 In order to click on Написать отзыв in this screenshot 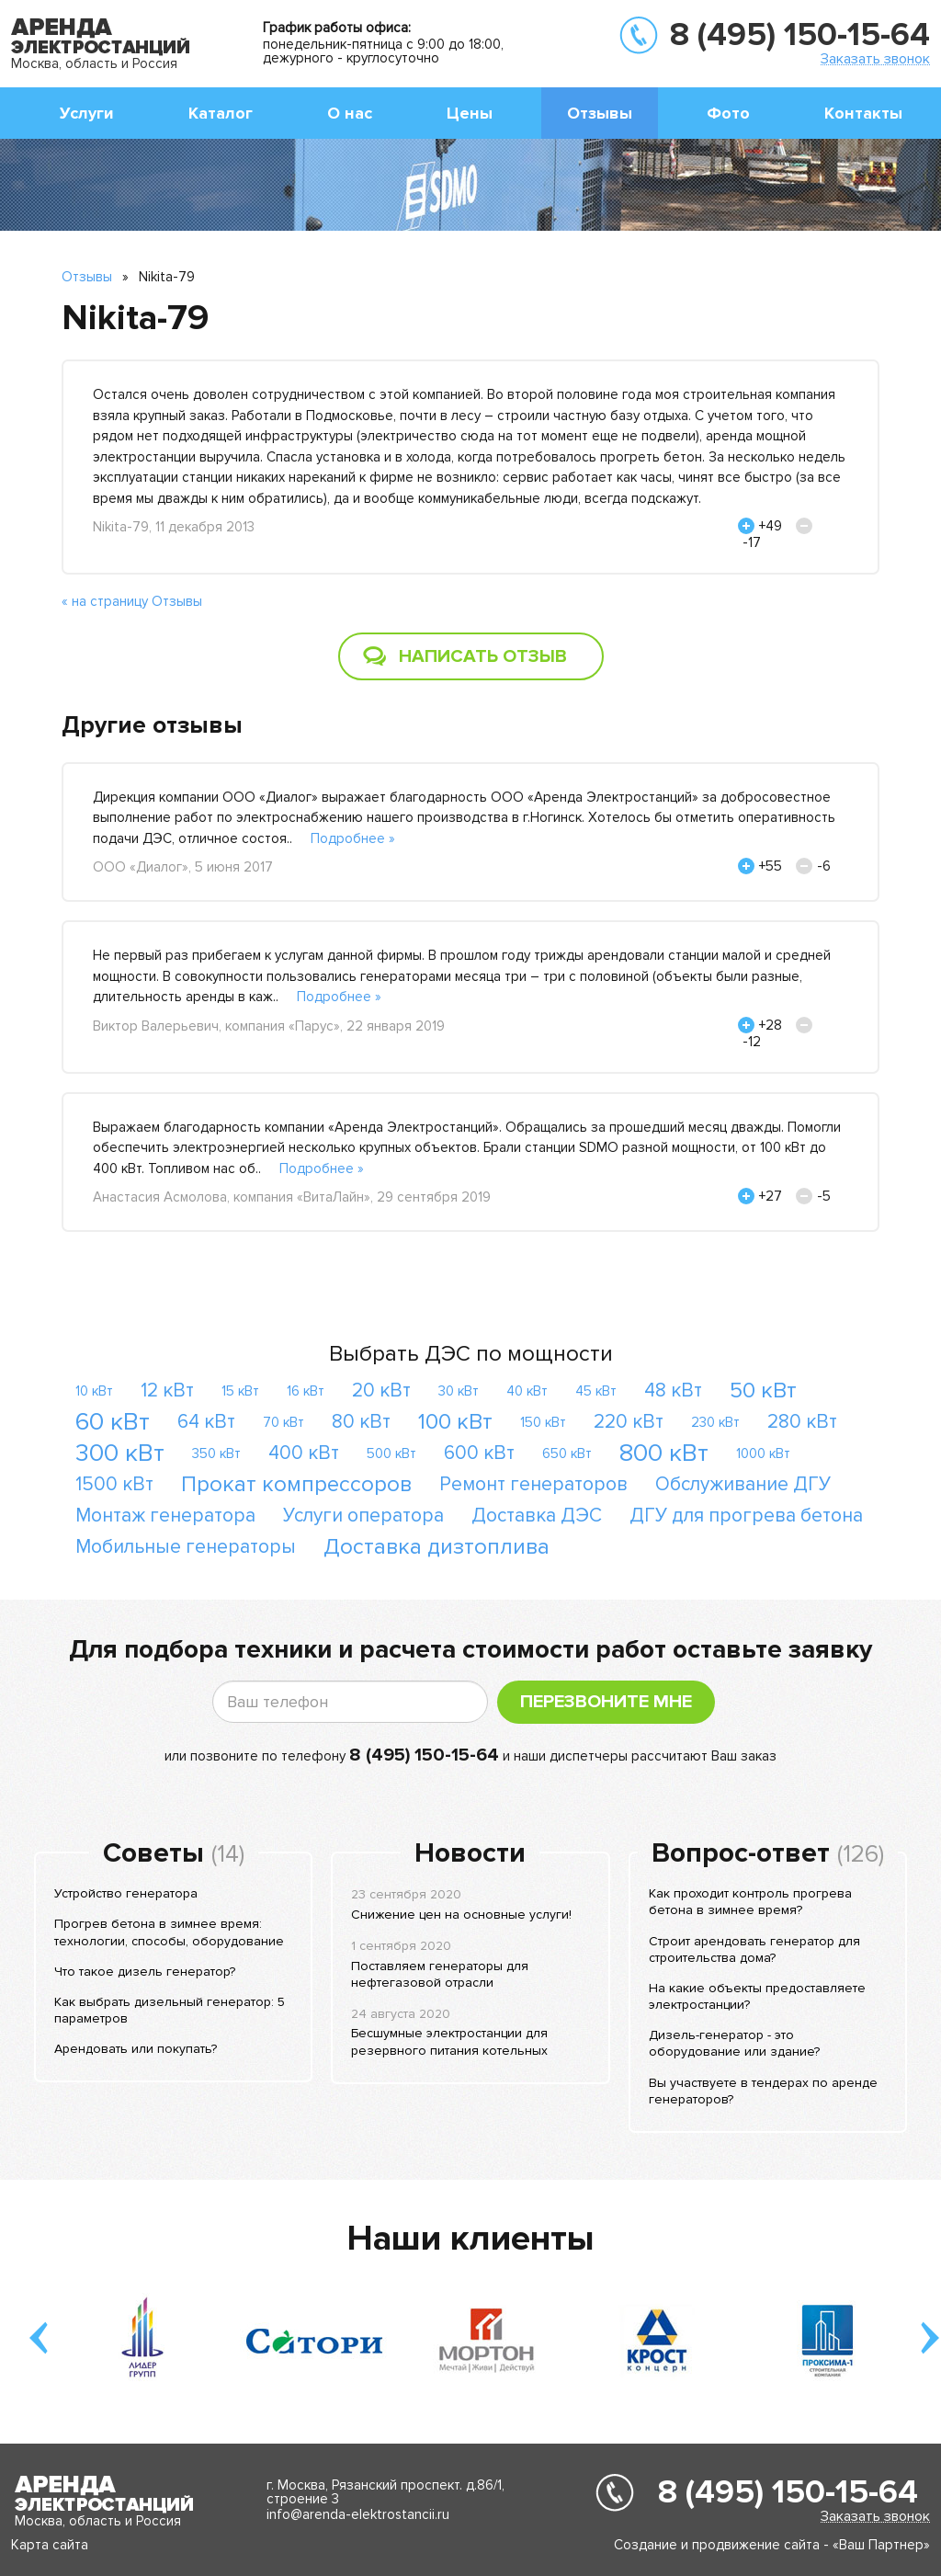, I will do `click(483, 656)`.